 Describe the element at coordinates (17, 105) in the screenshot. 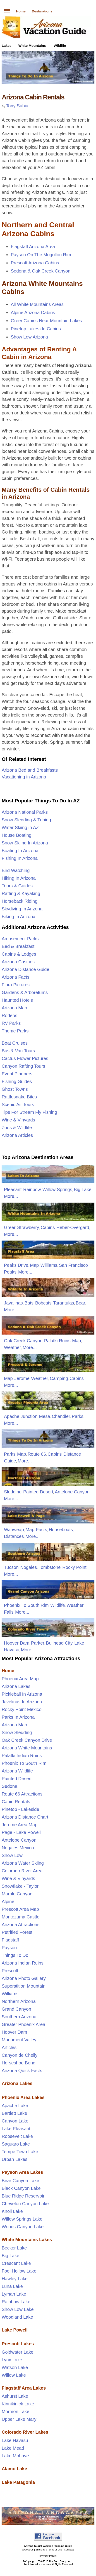

I see `Tony Subia` at that location.